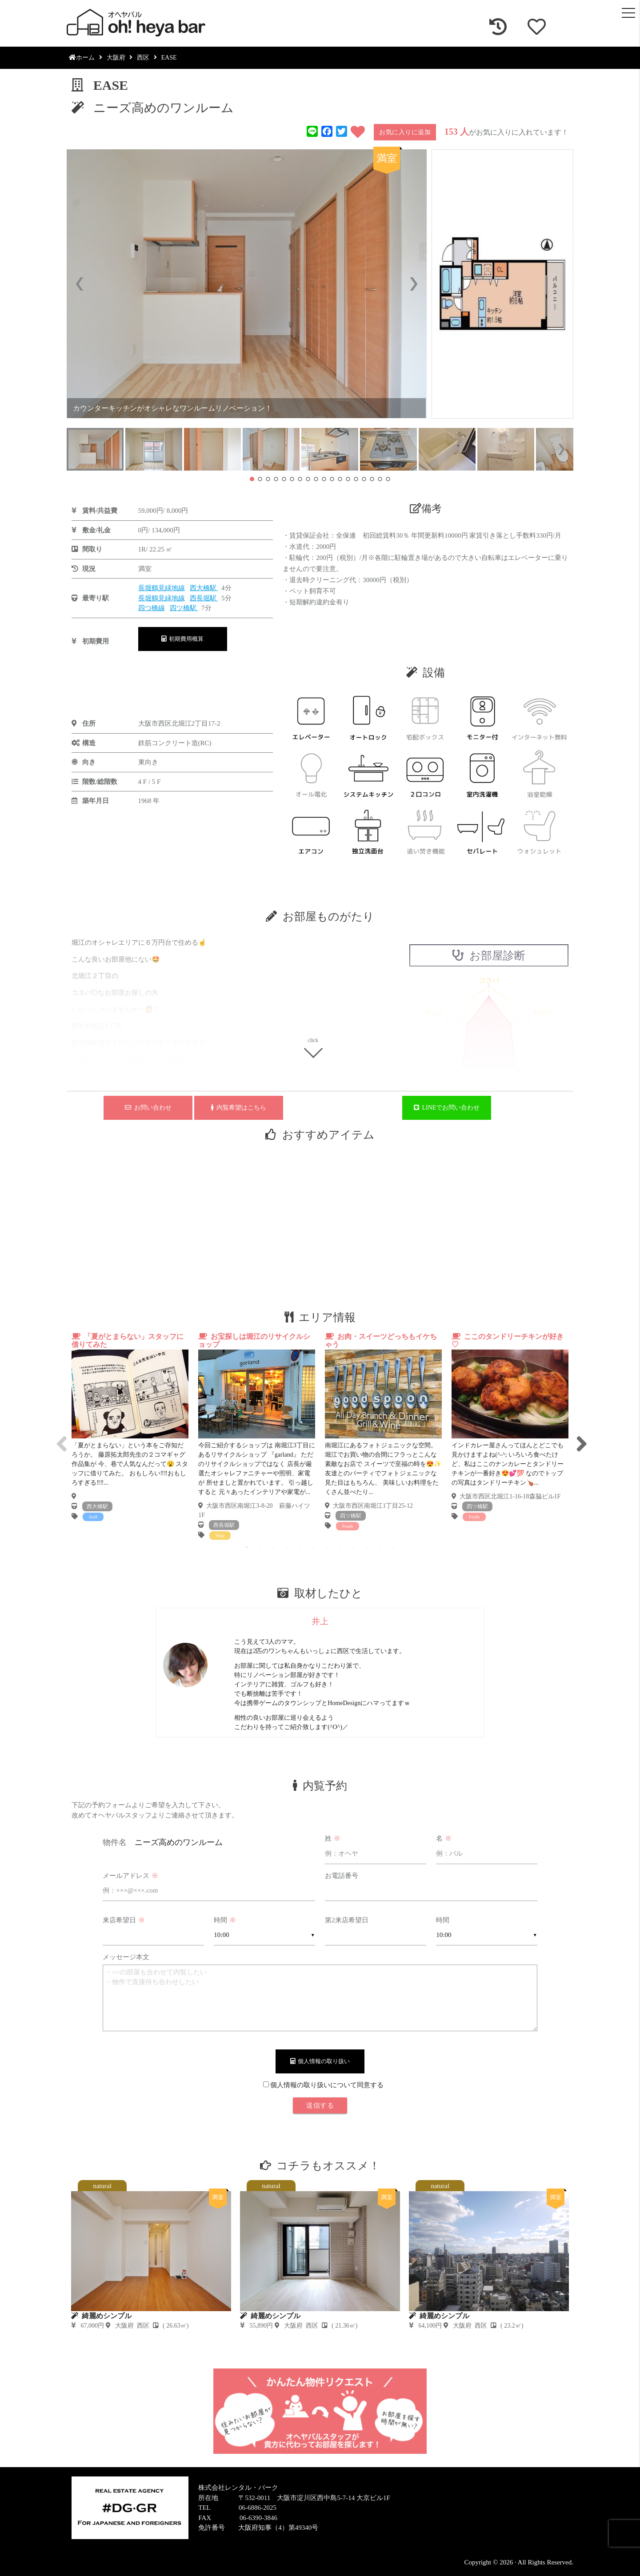 Image resolution: width=640 pixels, height=2576 pixels. Describe the element at coordinates (151, 607) in the screenshot. I see `四つ橋線` at that location.